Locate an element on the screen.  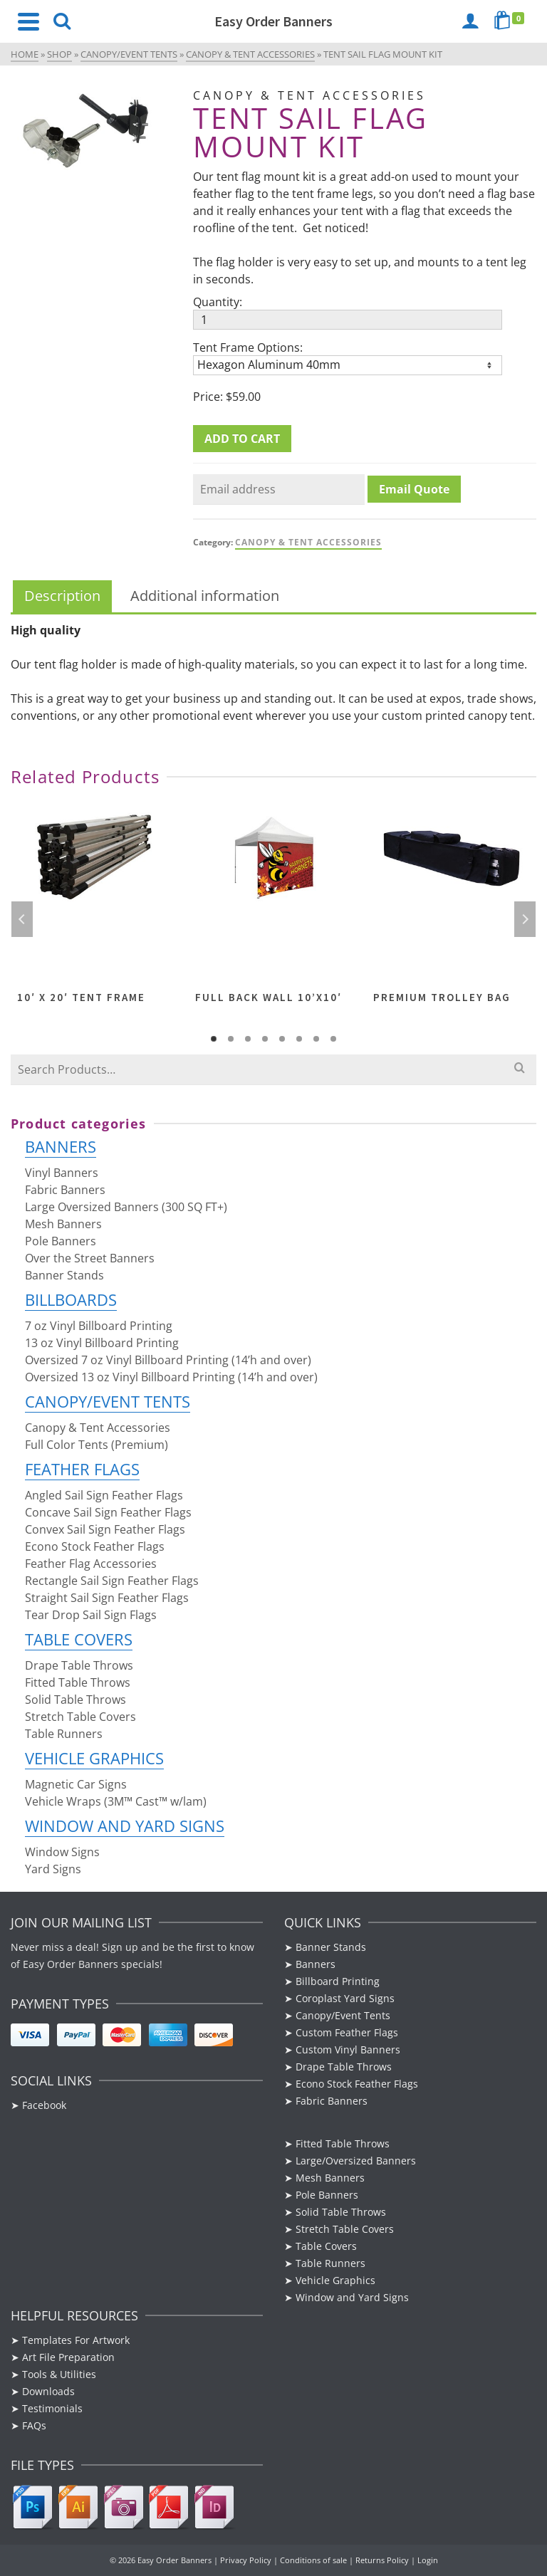
Custom Vinyl Banners is located at coordinates (348, 2049).